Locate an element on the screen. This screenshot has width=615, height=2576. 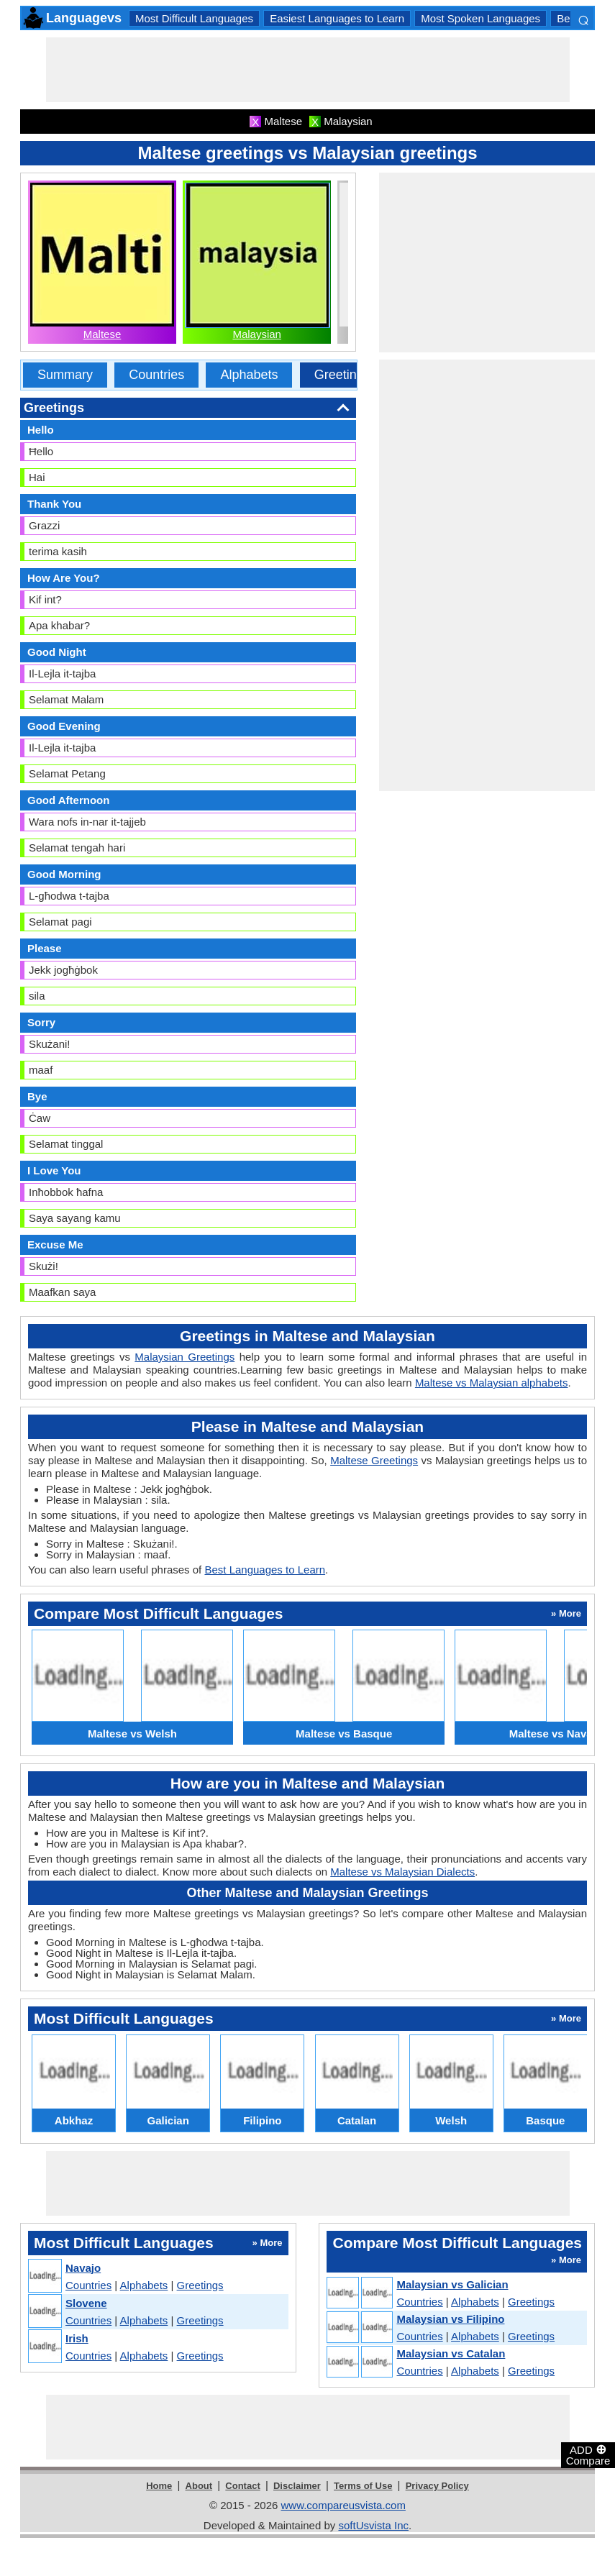
Malaysian vs Filipino is located at coordinates (450, 2319).